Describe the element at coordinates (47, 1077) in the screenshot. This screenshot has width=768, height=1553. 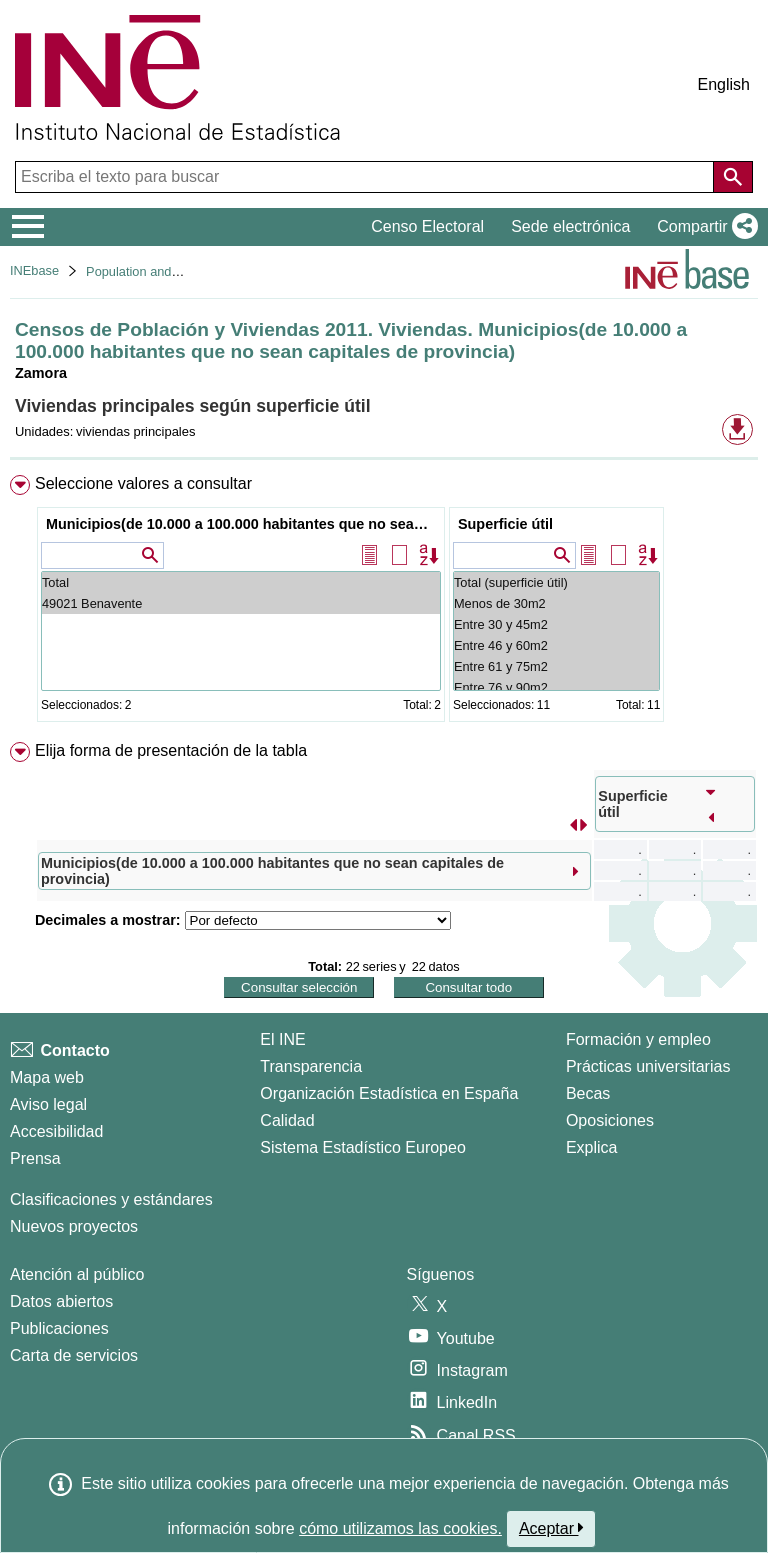
I see `Mapa web` at that location.